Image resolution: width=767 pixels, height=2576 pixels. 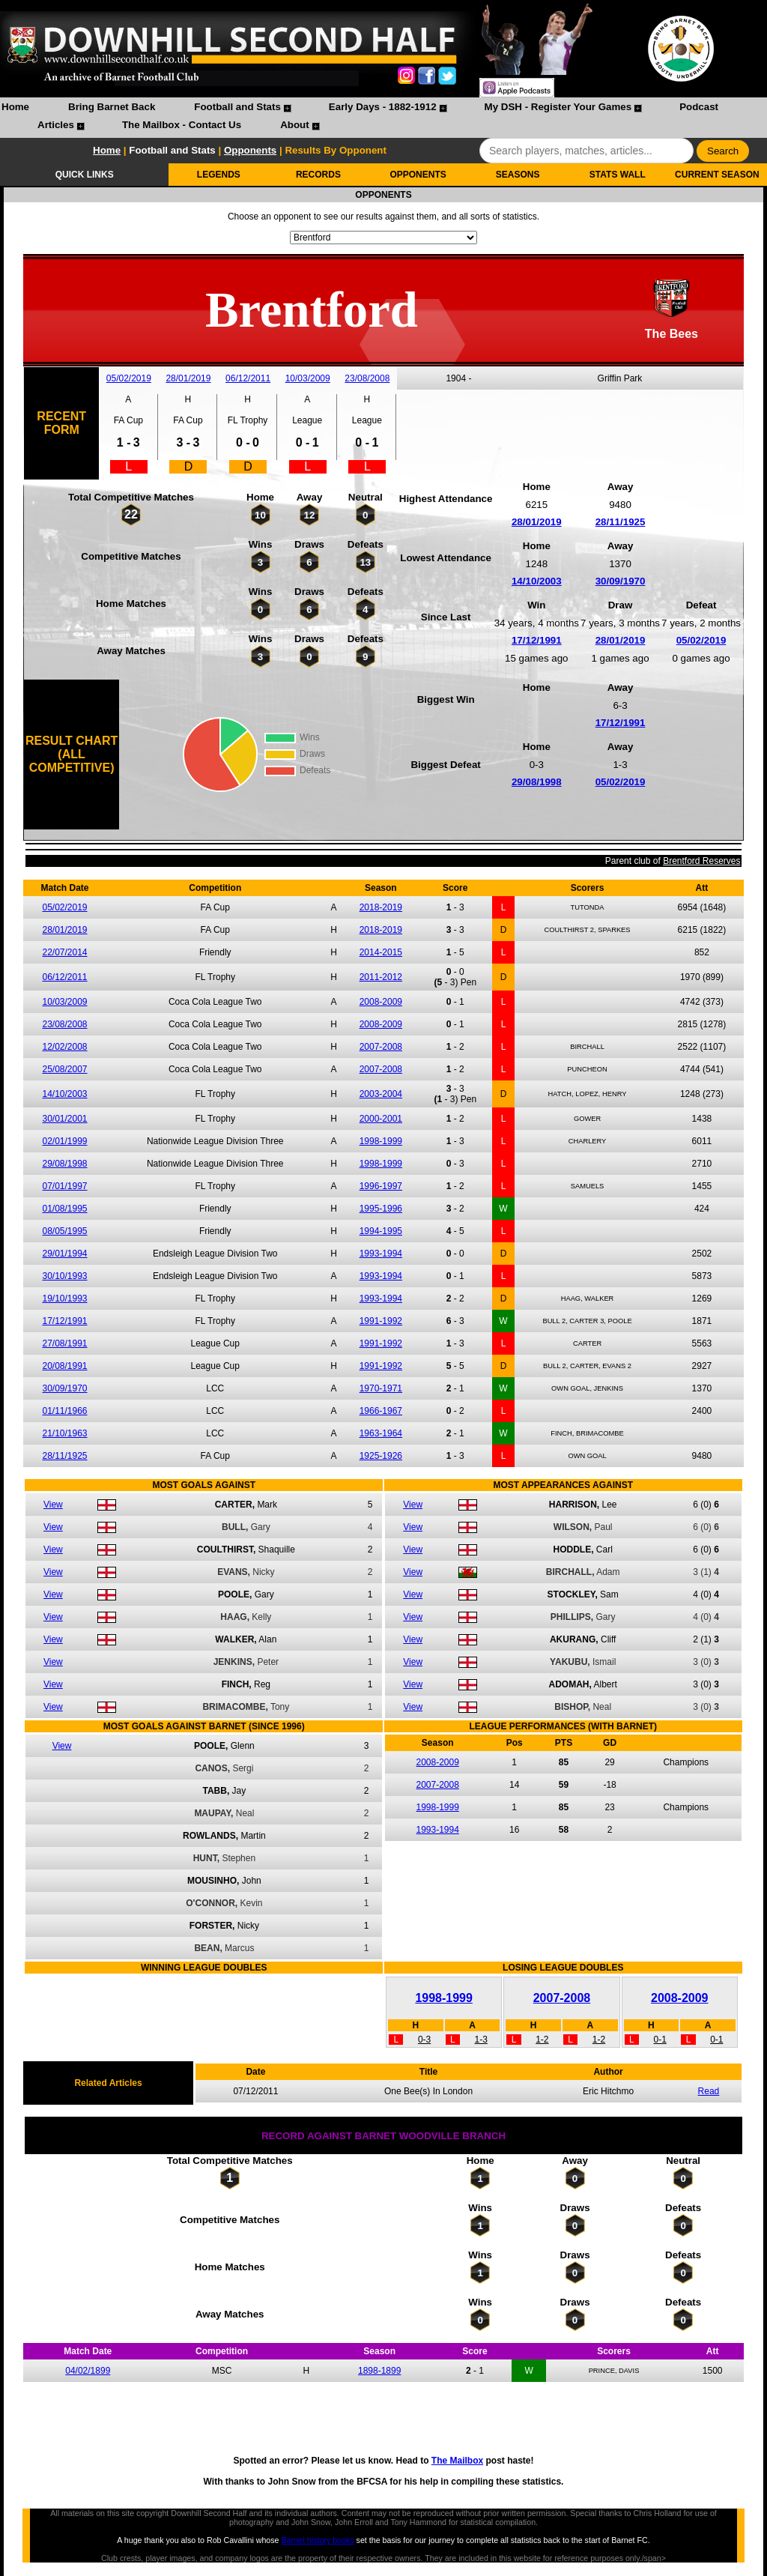 I want to click on 1970-1971, so click(x=381, y=1388).